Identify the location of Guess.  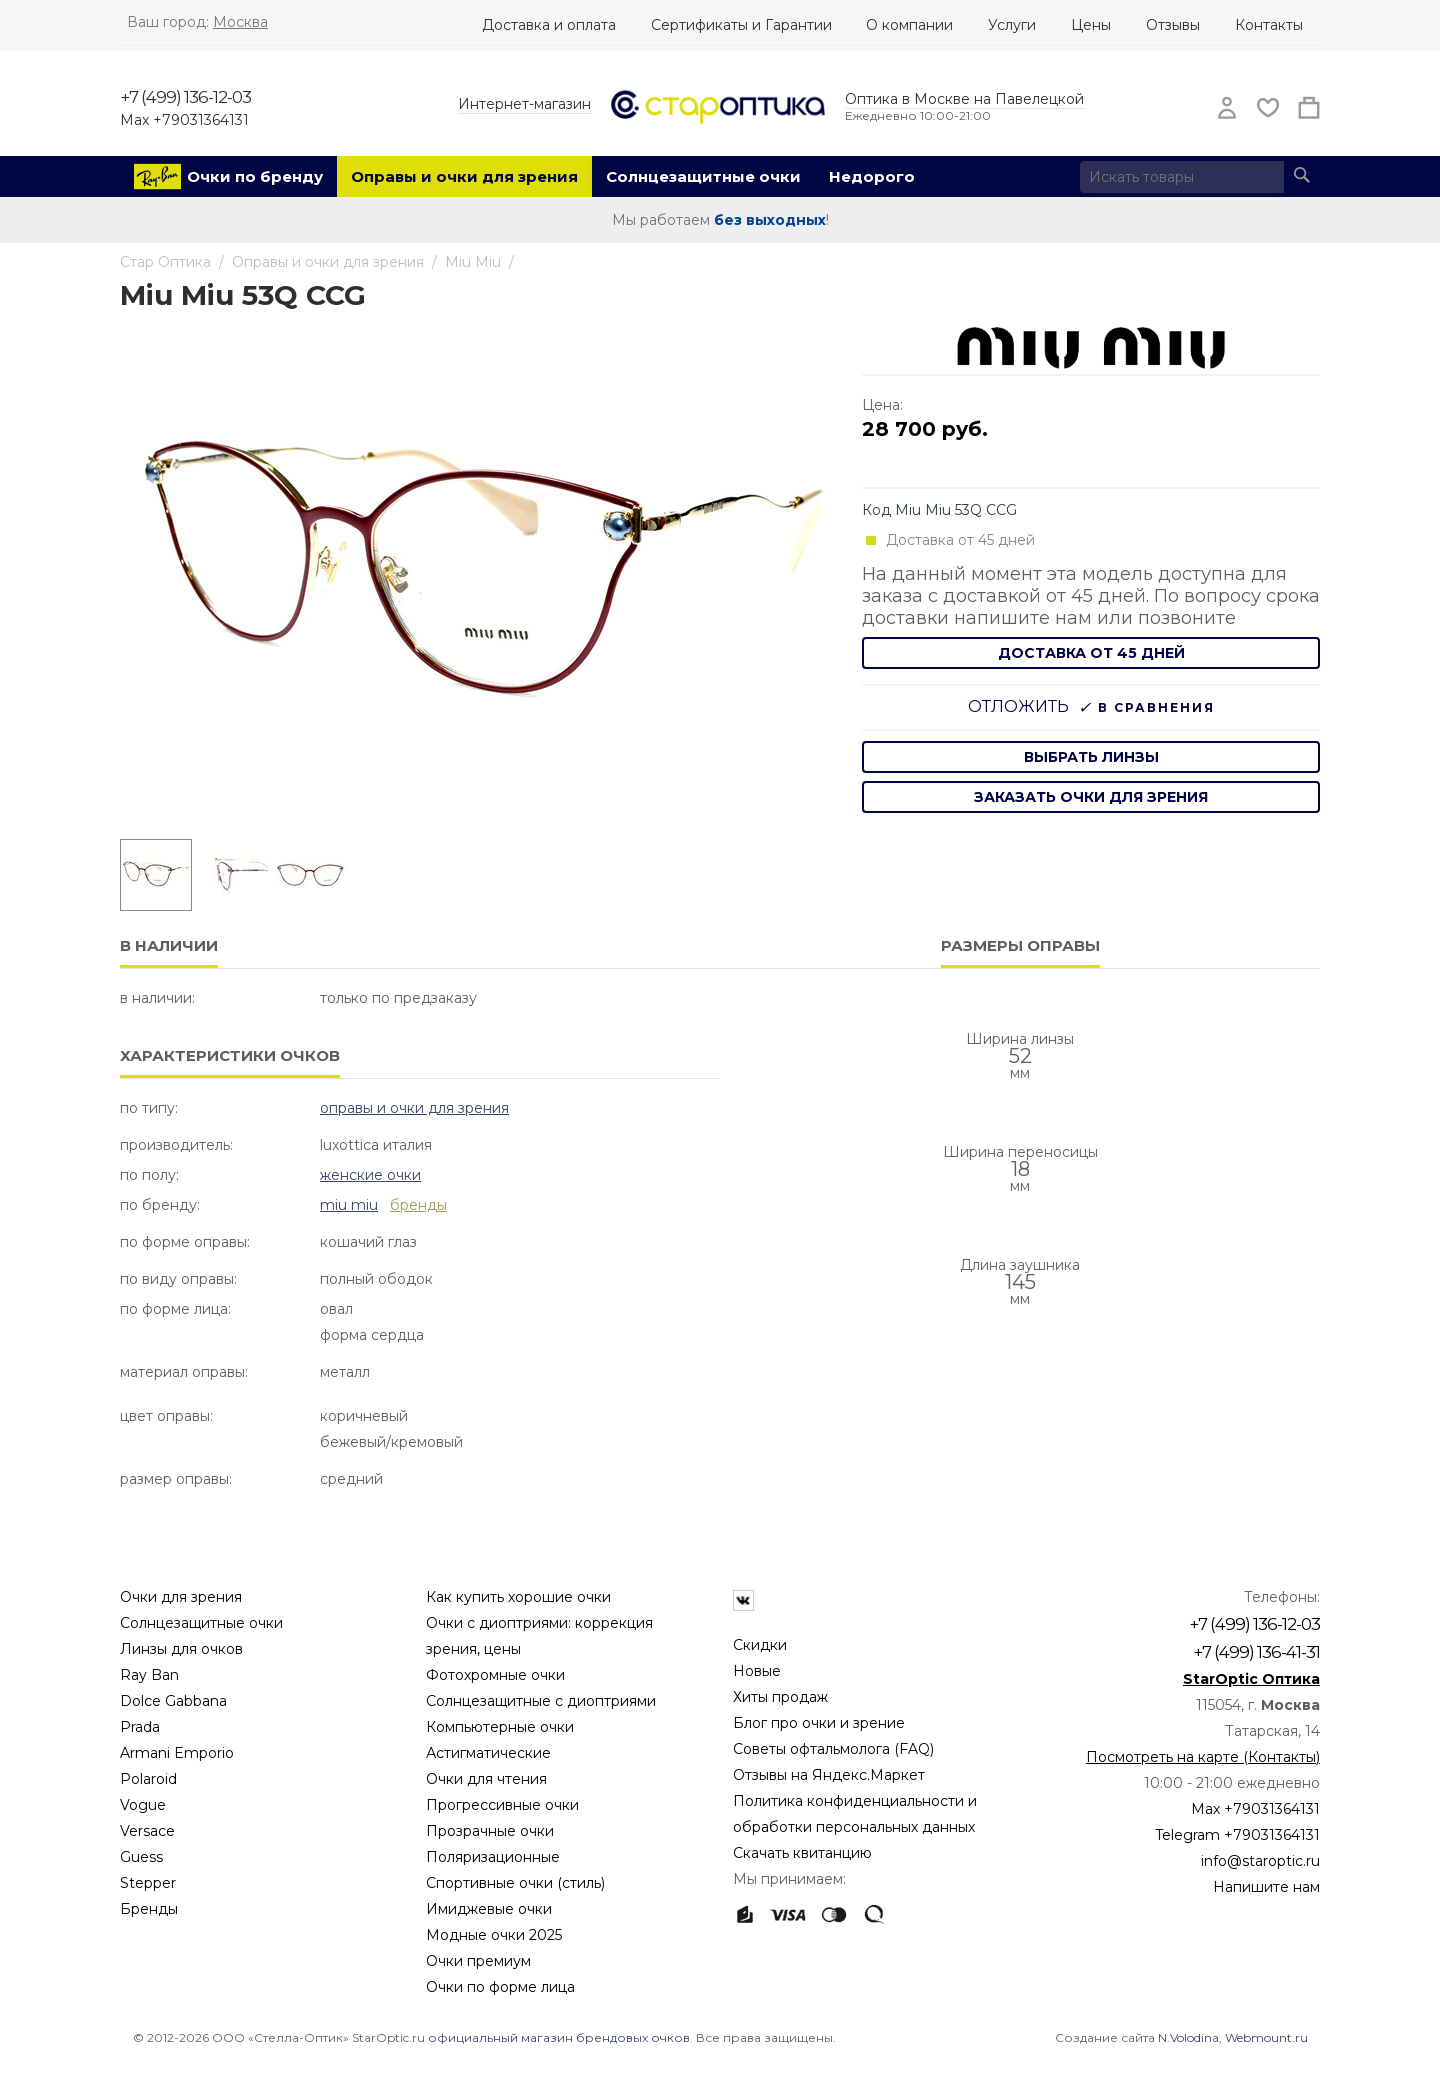
(141, 1857).